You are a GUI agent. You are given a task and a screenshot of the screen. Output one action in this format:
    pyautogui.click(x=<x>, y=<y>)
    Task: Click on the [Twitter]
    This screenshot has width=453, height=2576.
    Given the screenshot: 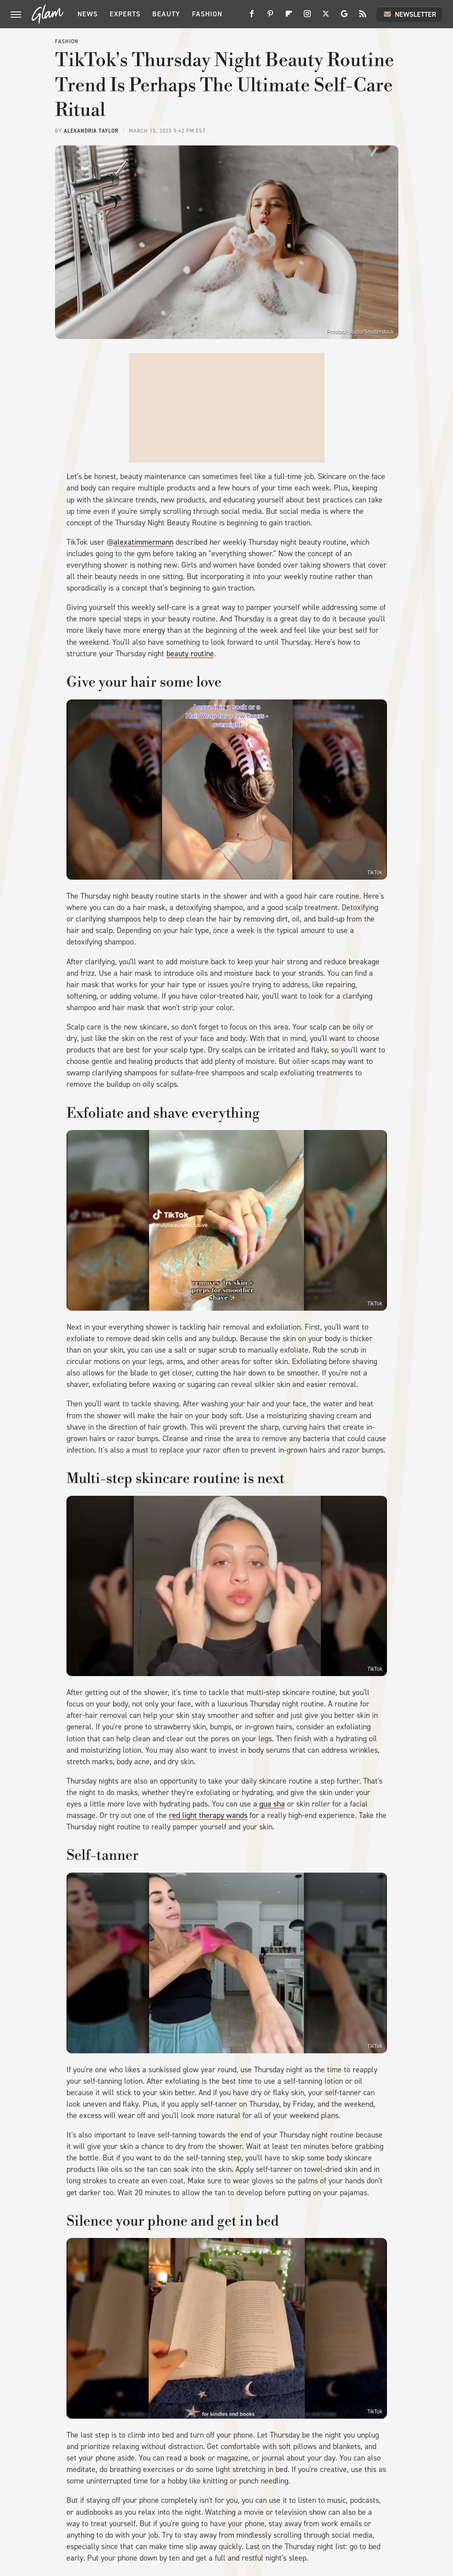 What is the action you would take?
    pyautogui.click(x=326, y=17)
    